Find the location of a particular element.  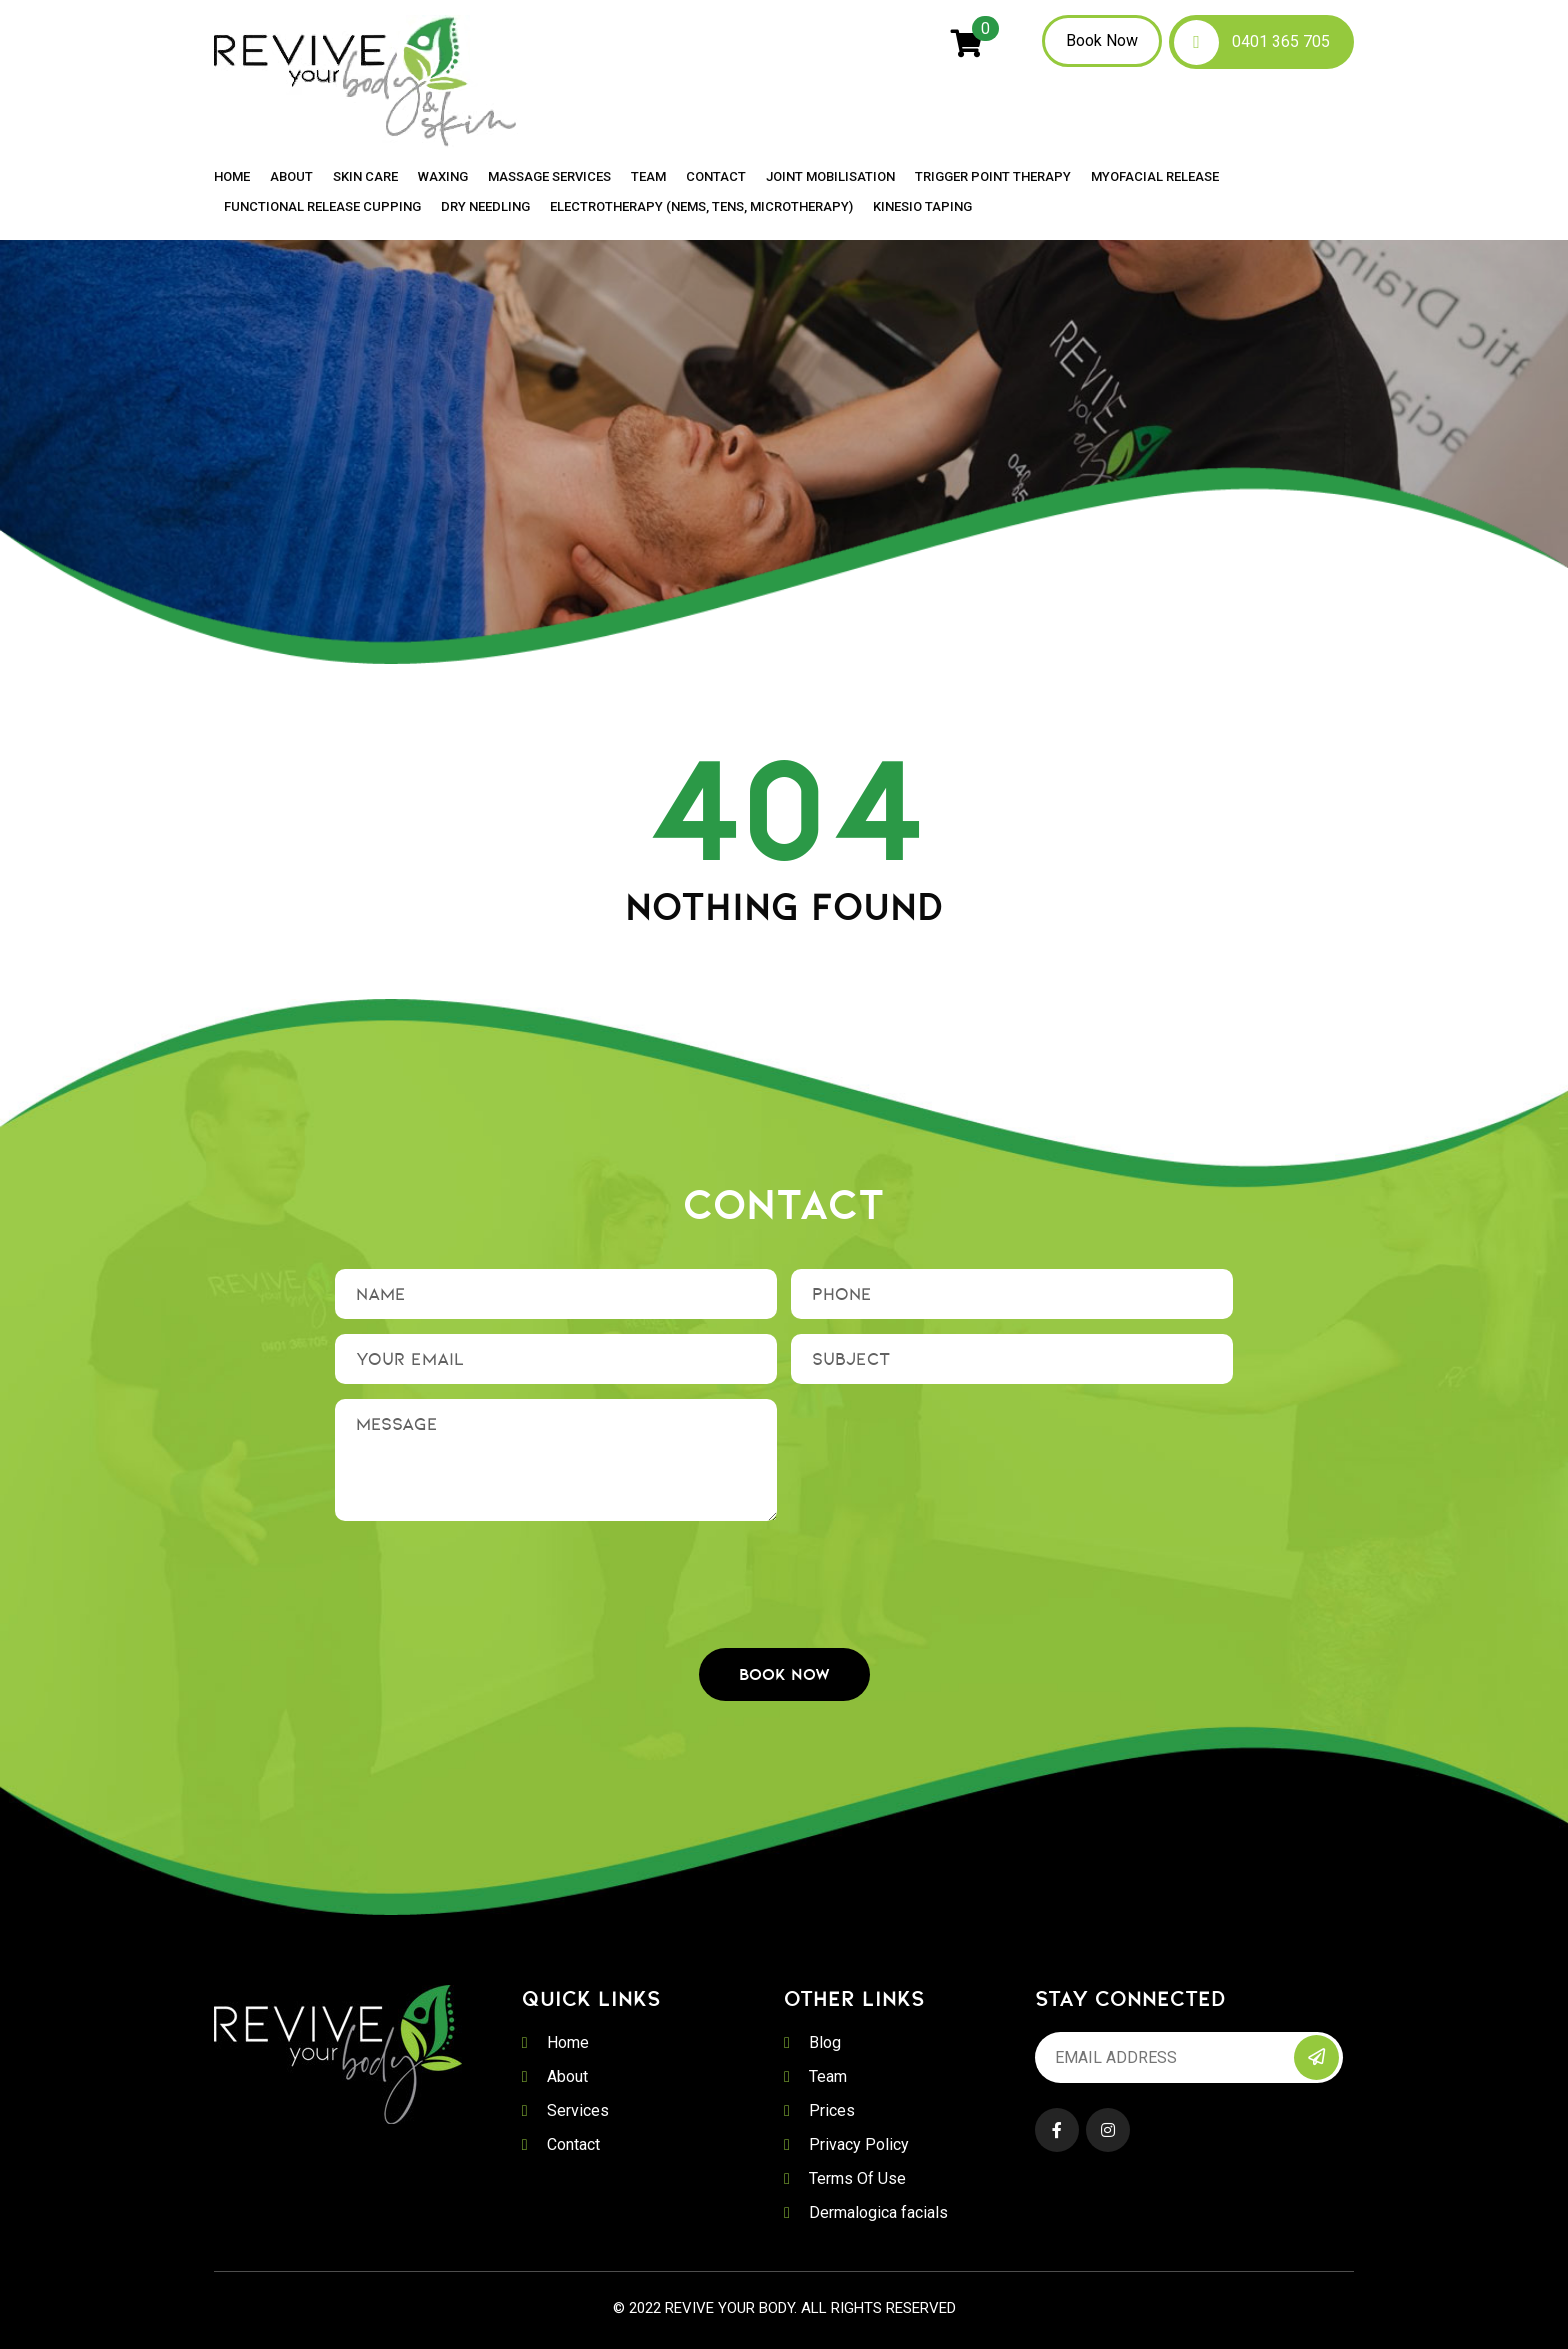

Joint Mobilisation is located at coordinates (830, 177).